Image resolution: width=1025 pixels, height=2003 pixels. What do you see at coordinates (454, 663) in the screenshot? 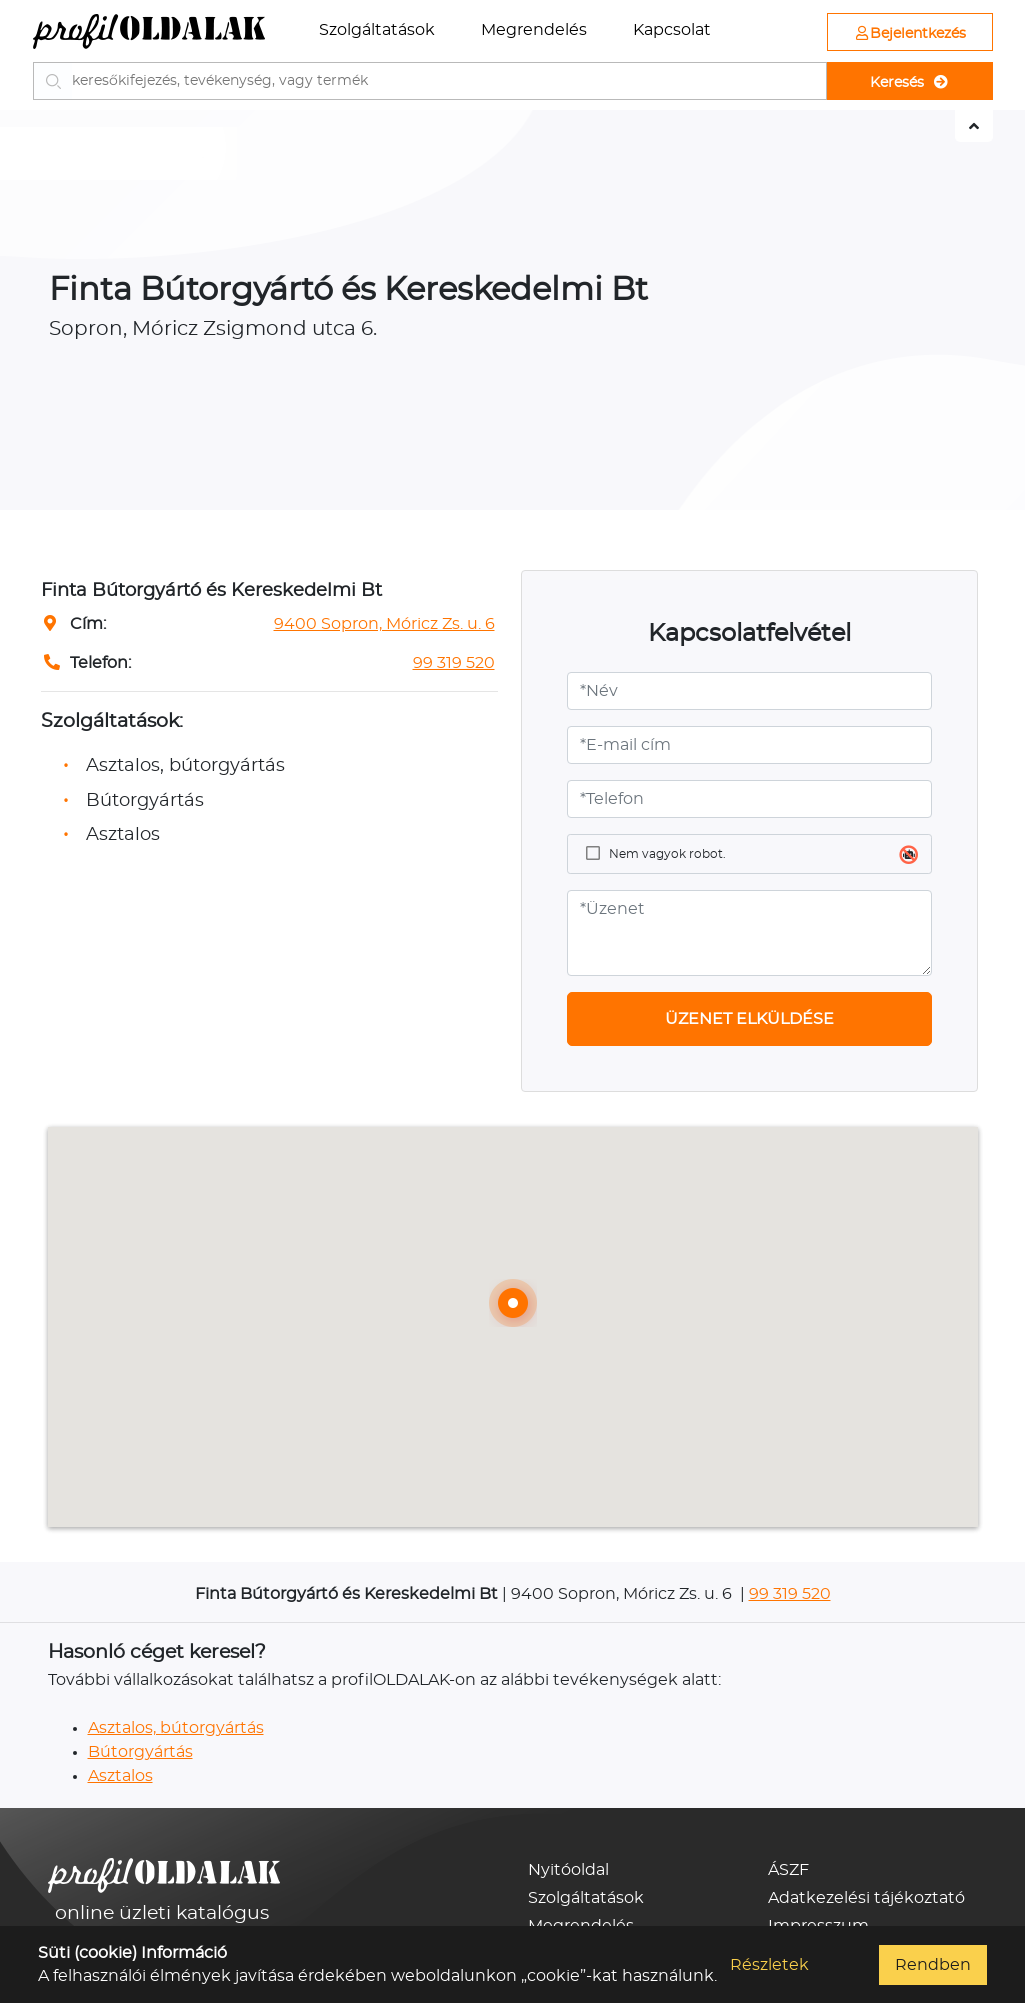
I see `99 319 520` at bounding box center [454, 663].